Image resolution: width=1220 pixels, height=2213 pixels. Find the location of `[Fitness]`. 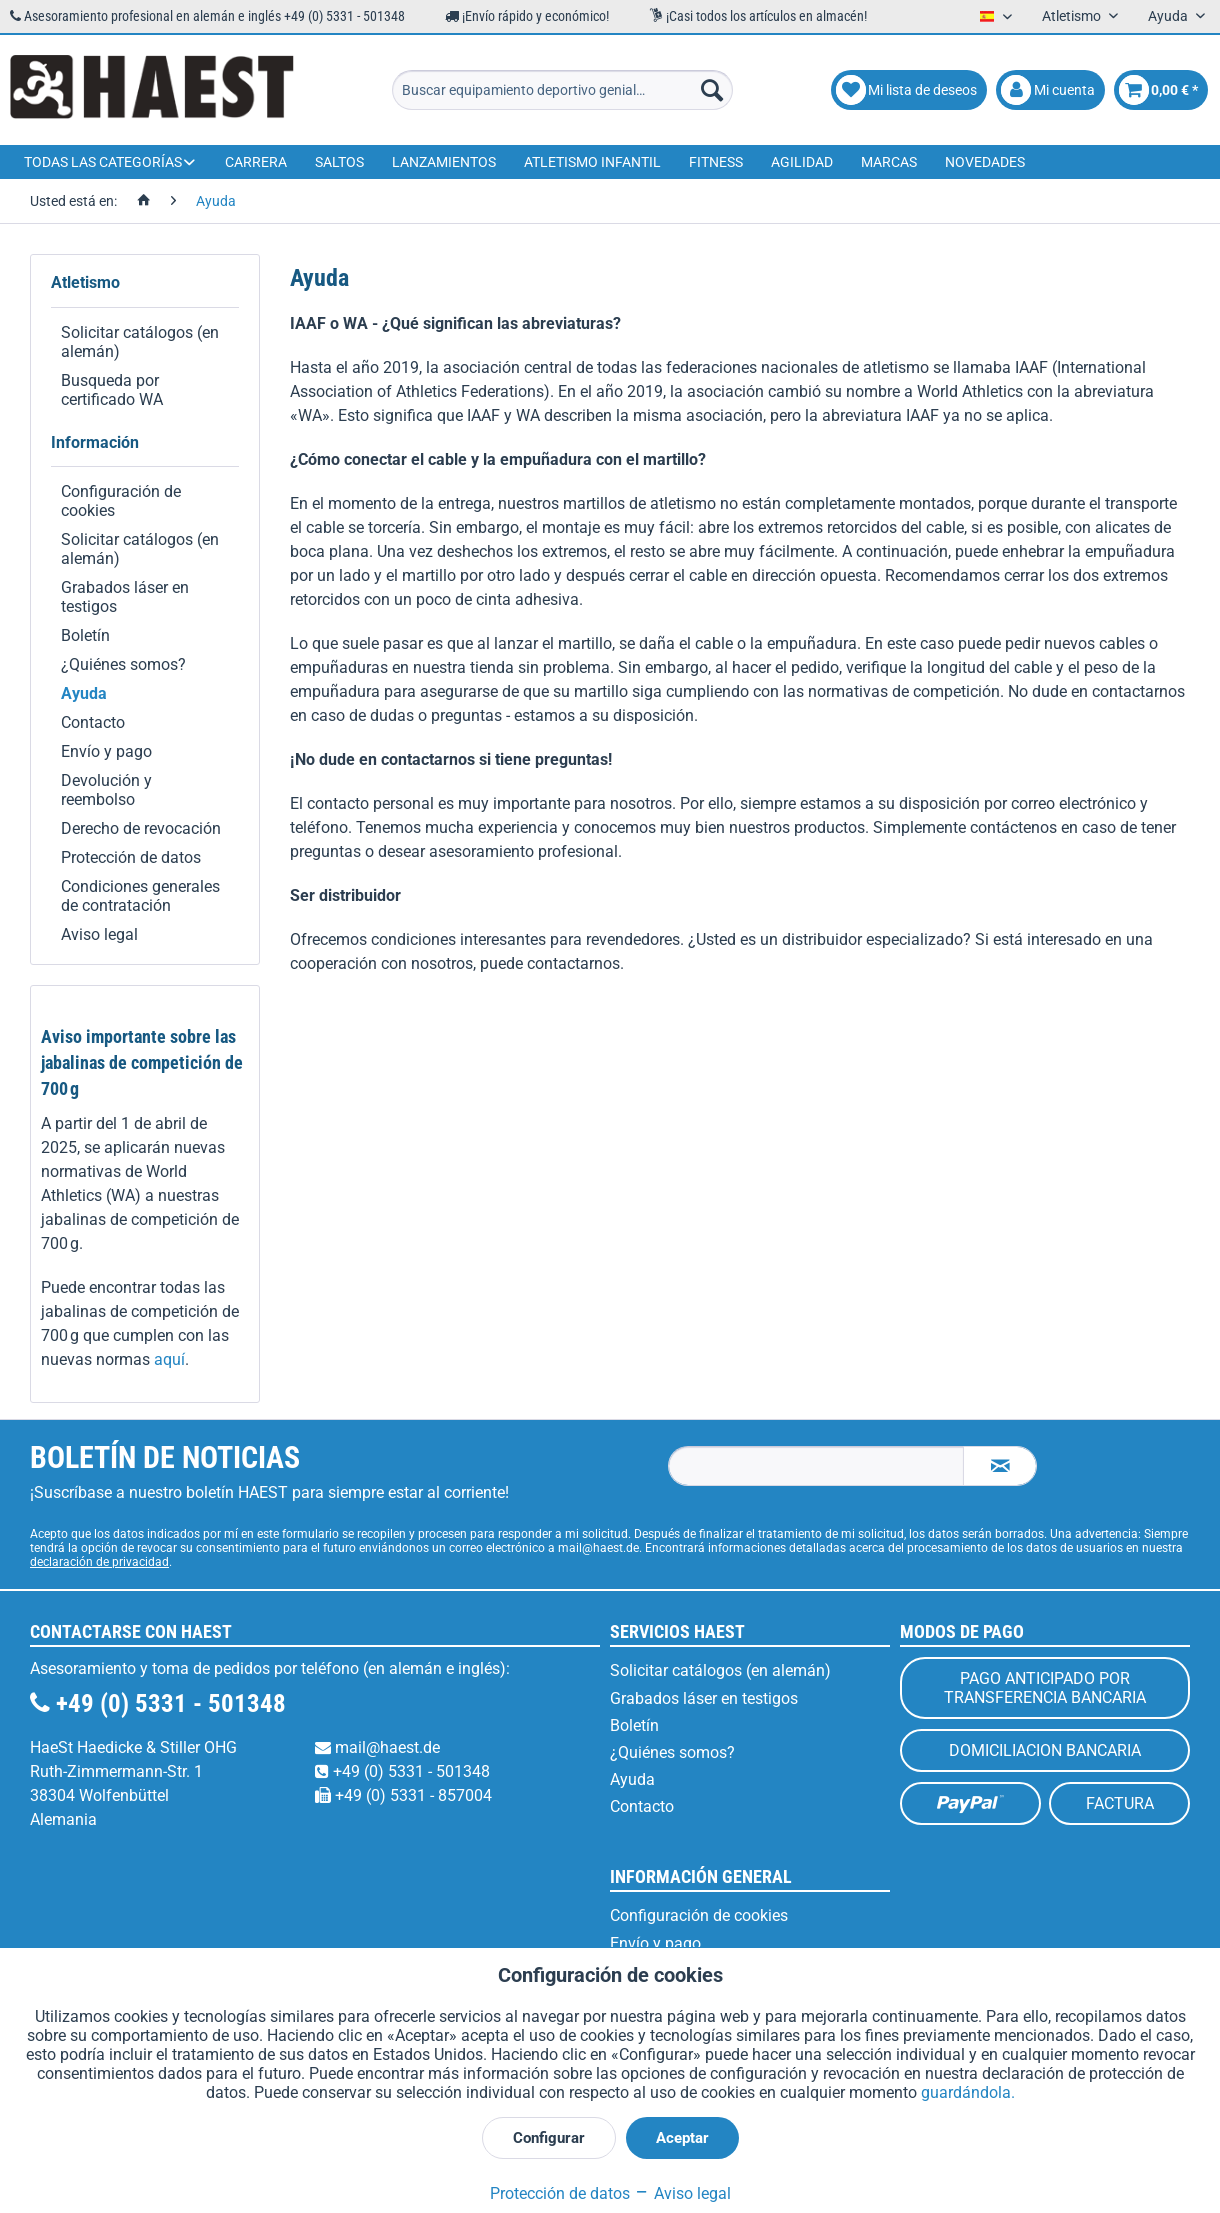

[Fitness] is located at coordinates (716, 162).